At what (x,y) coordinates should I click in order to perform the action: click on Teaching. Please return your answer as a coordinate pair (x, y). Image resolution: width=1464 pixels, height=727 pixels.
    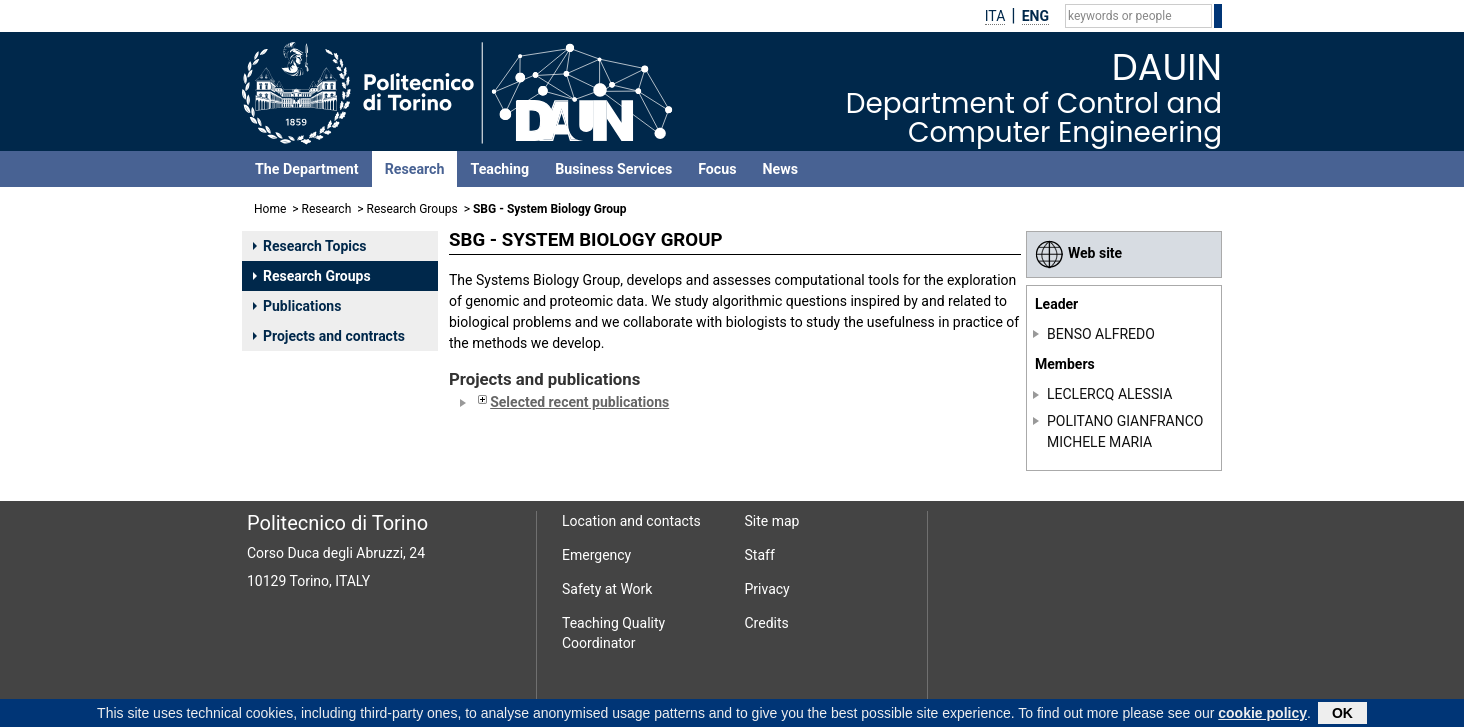
    Looking at the image, I should click on (499, 169).